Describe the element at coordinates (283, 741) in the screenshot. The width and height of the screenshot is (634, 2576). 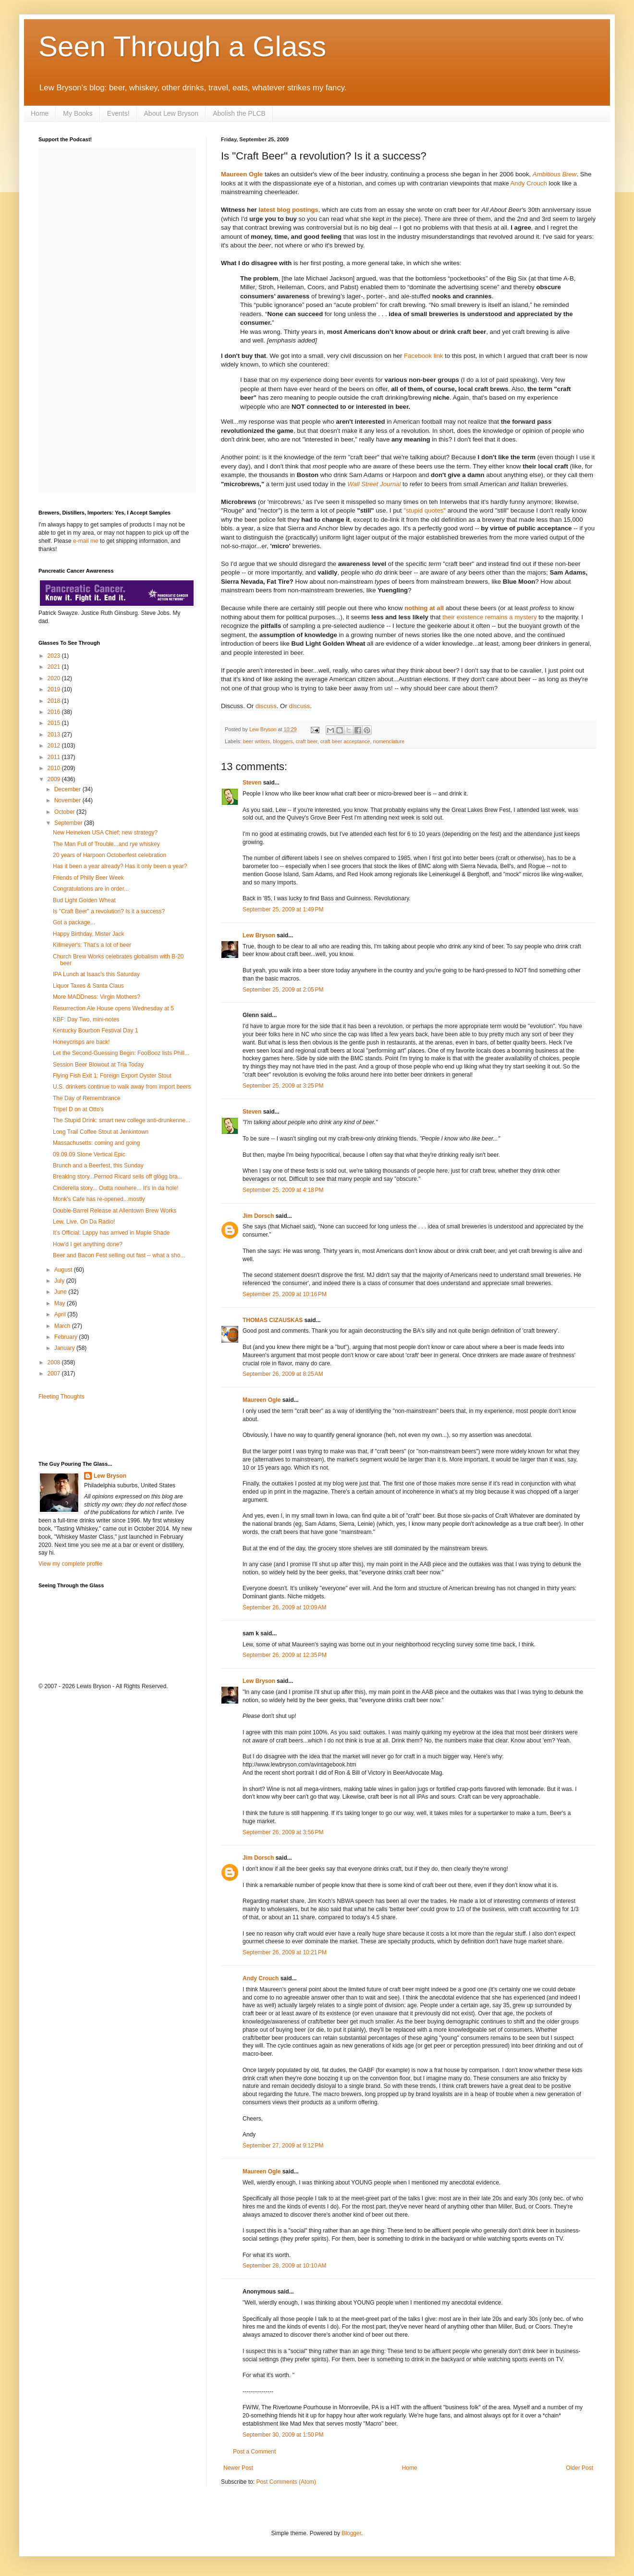
I see `bloggers` at that location.